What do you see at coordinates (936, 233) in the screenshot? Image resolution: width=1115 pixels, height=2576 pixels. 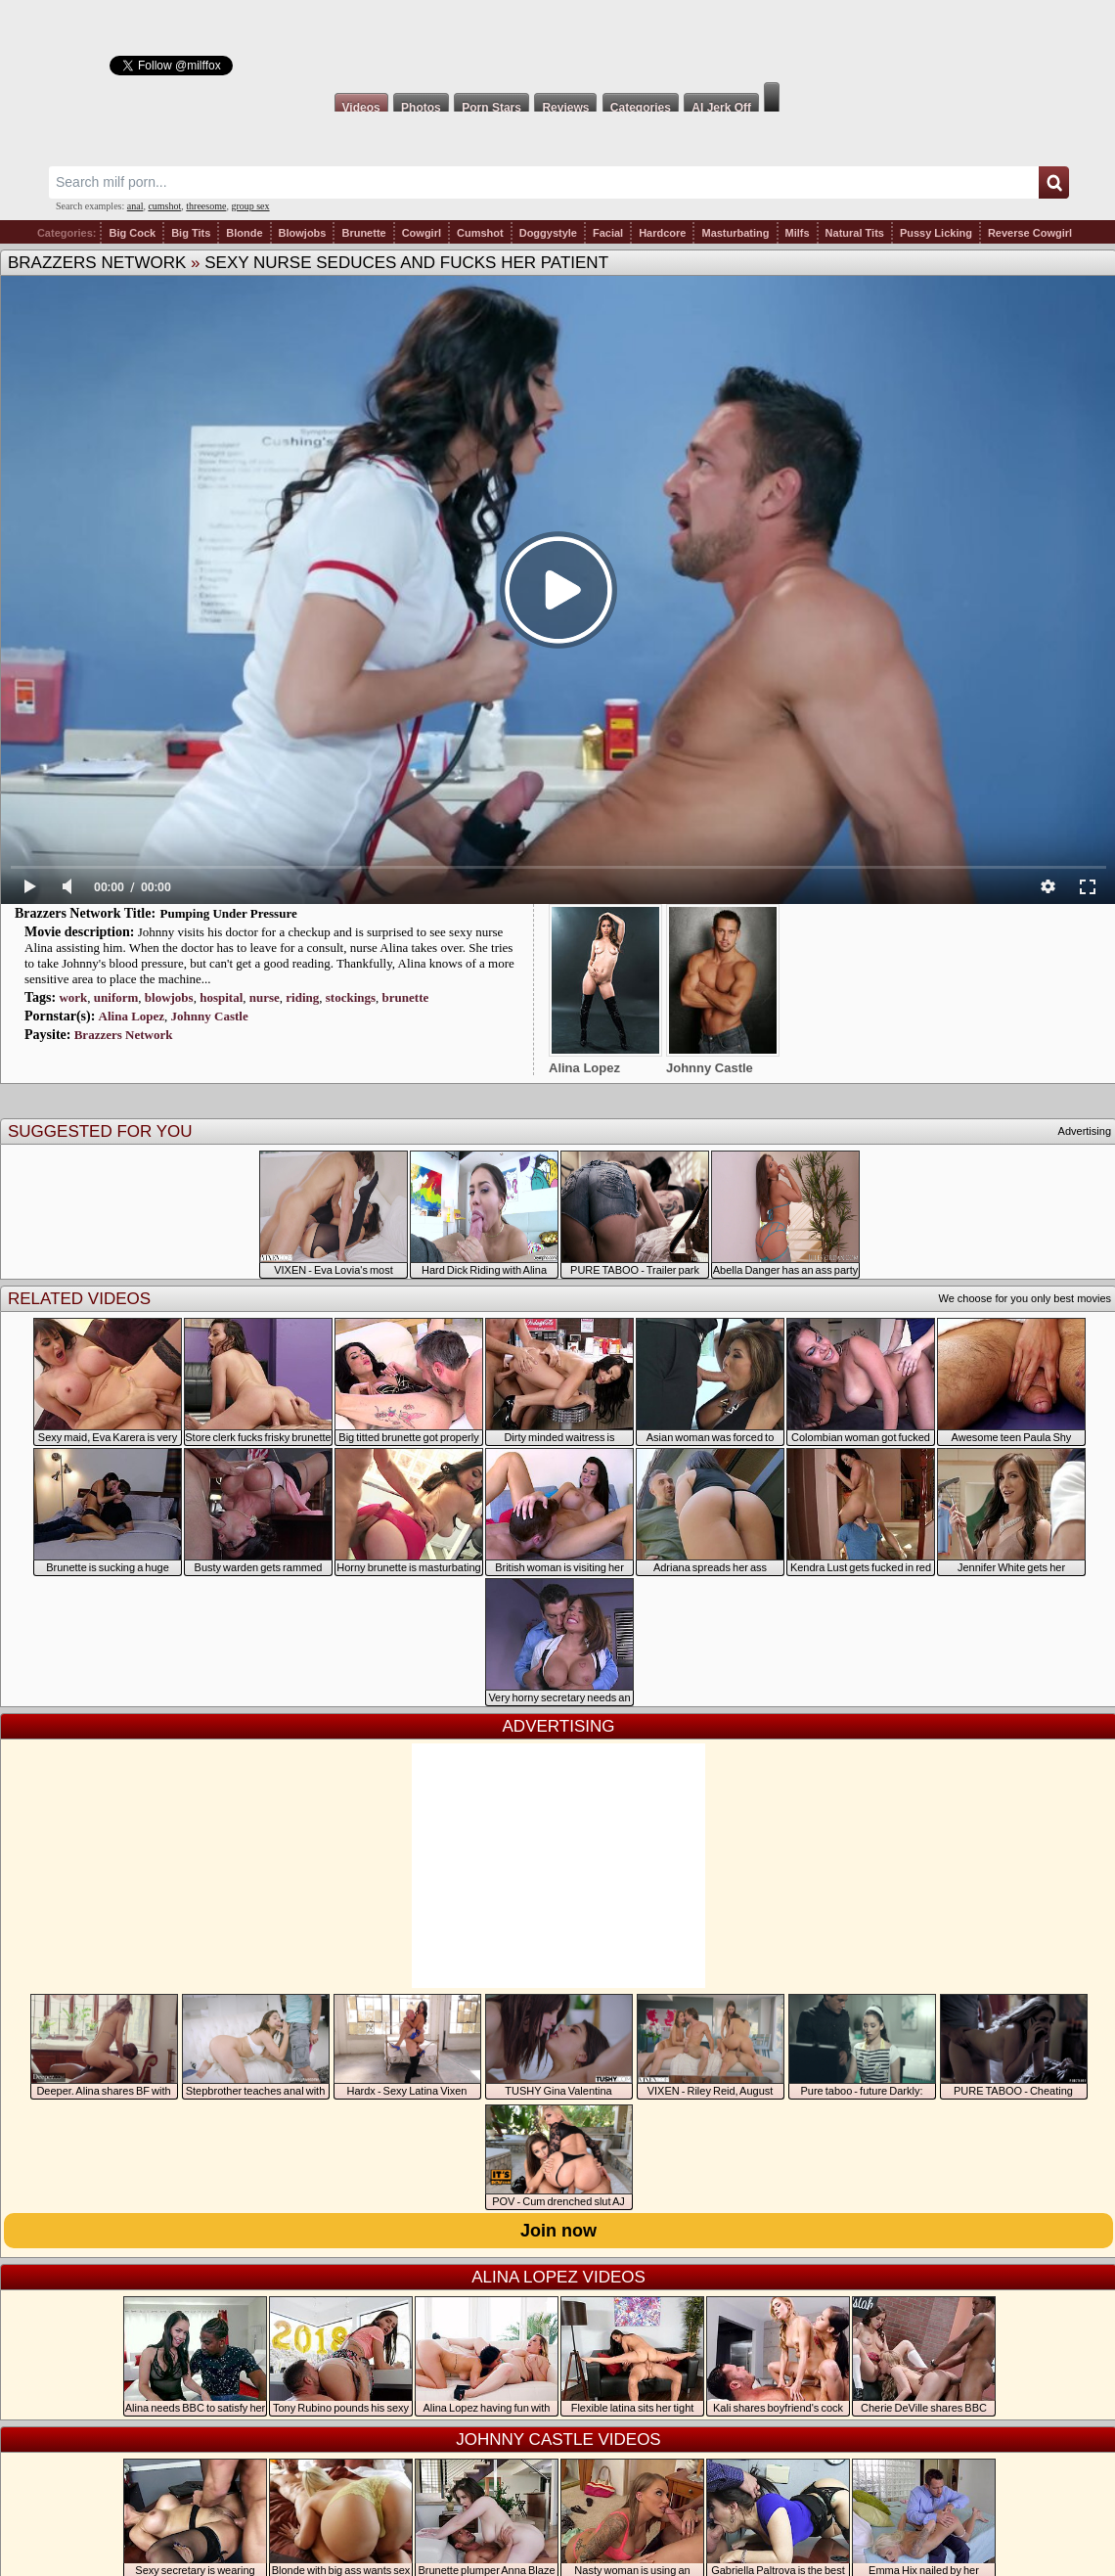 I see `Pussy Licking` at bounding box center [936, 233].